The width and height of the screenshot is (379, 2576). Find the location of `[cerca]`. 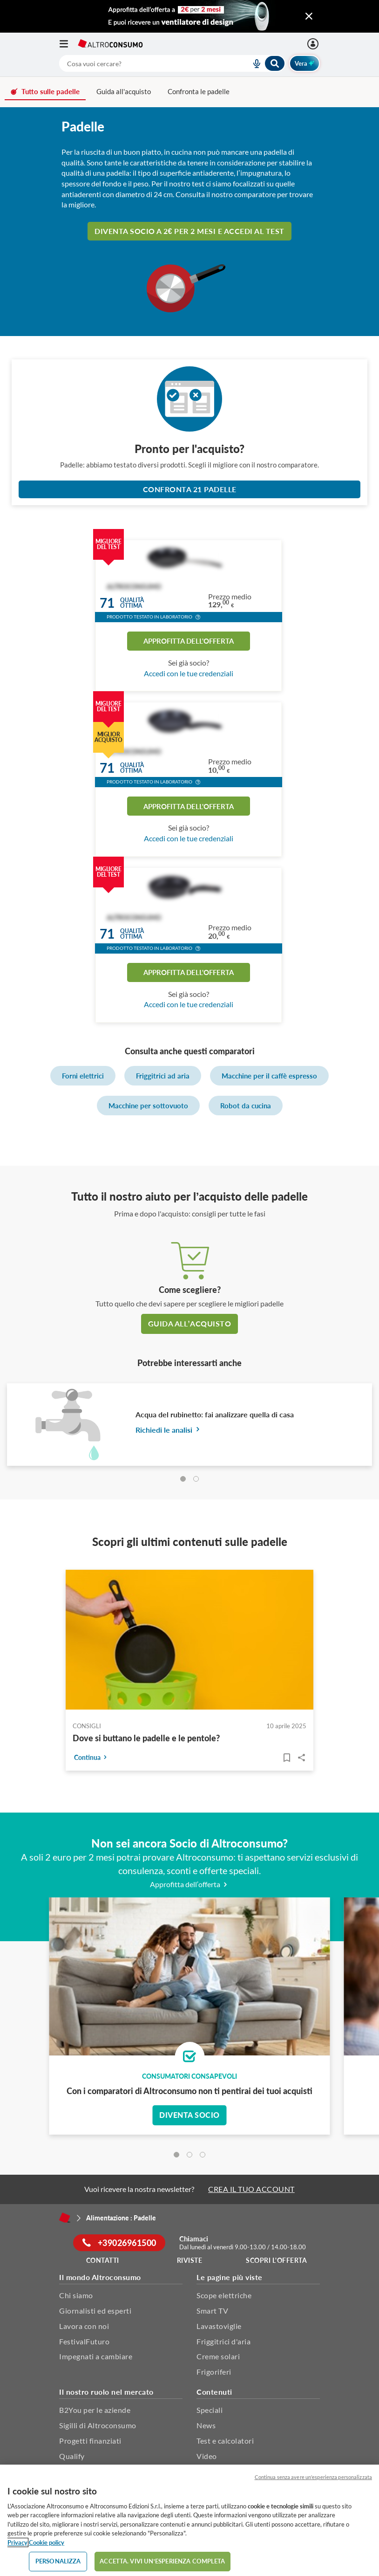

[cerca] is located at coordinates (144, 63).